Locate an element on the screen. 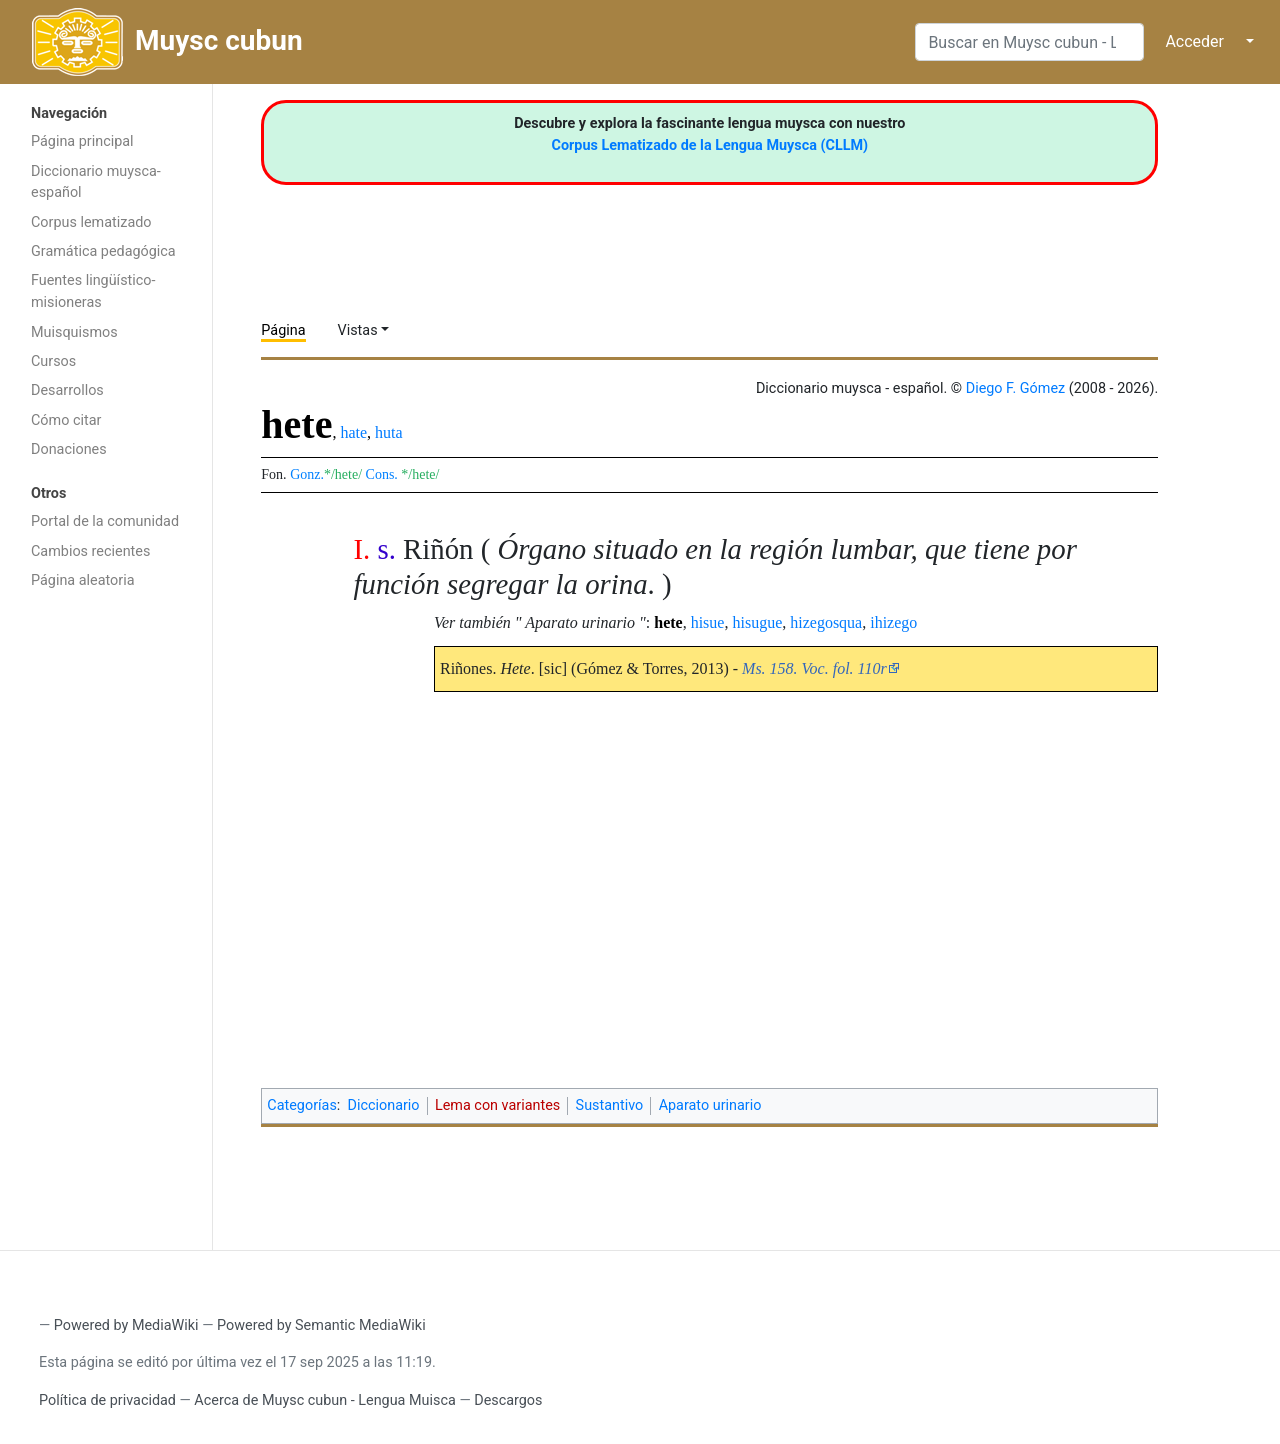  Página is located at coordinates (283, 330).